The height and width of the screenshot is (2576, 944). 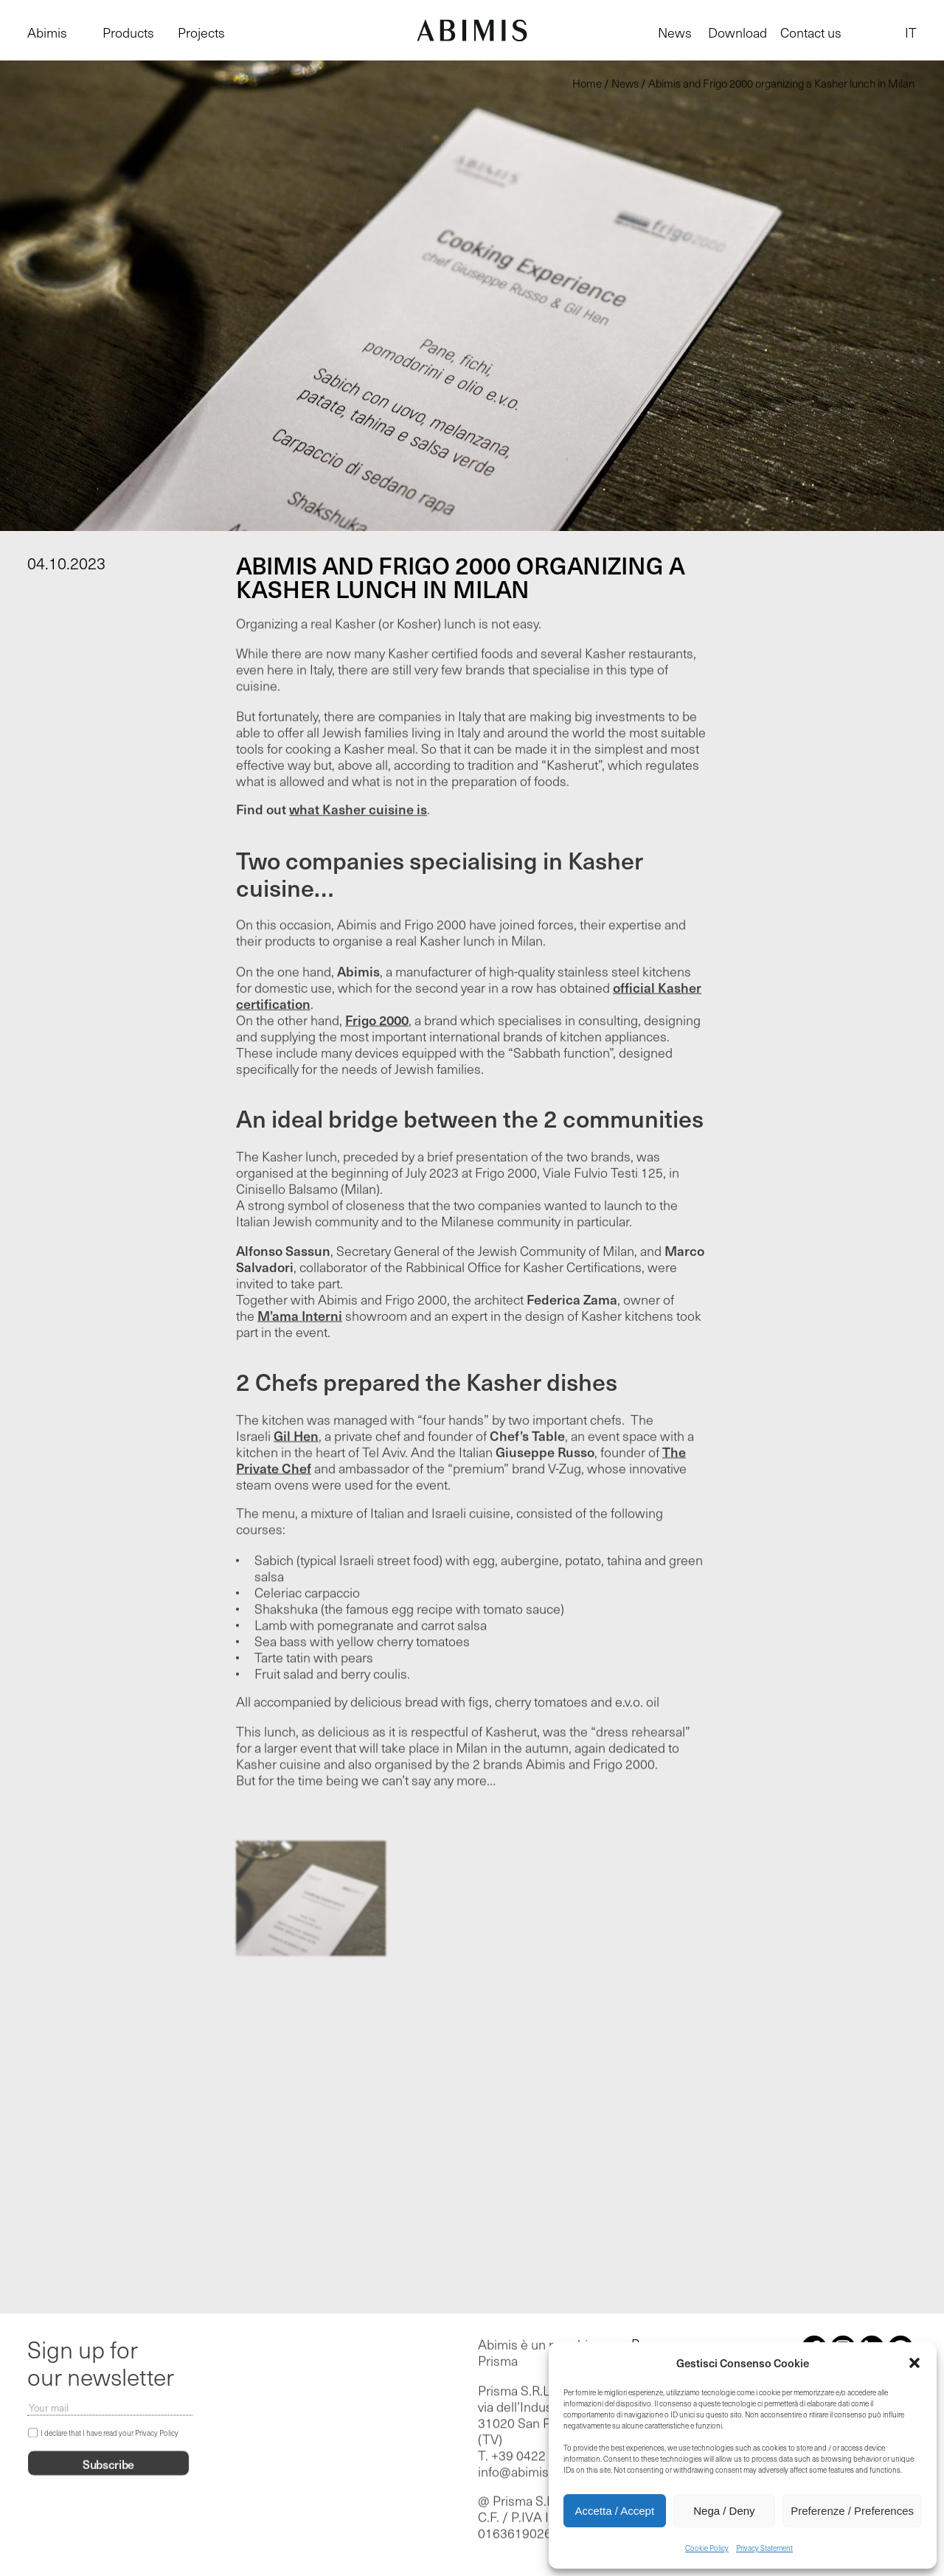 What do you see at coordinates (810, 32) in the screenshot?
I see `Contact us` at bounding box center [810, 32].